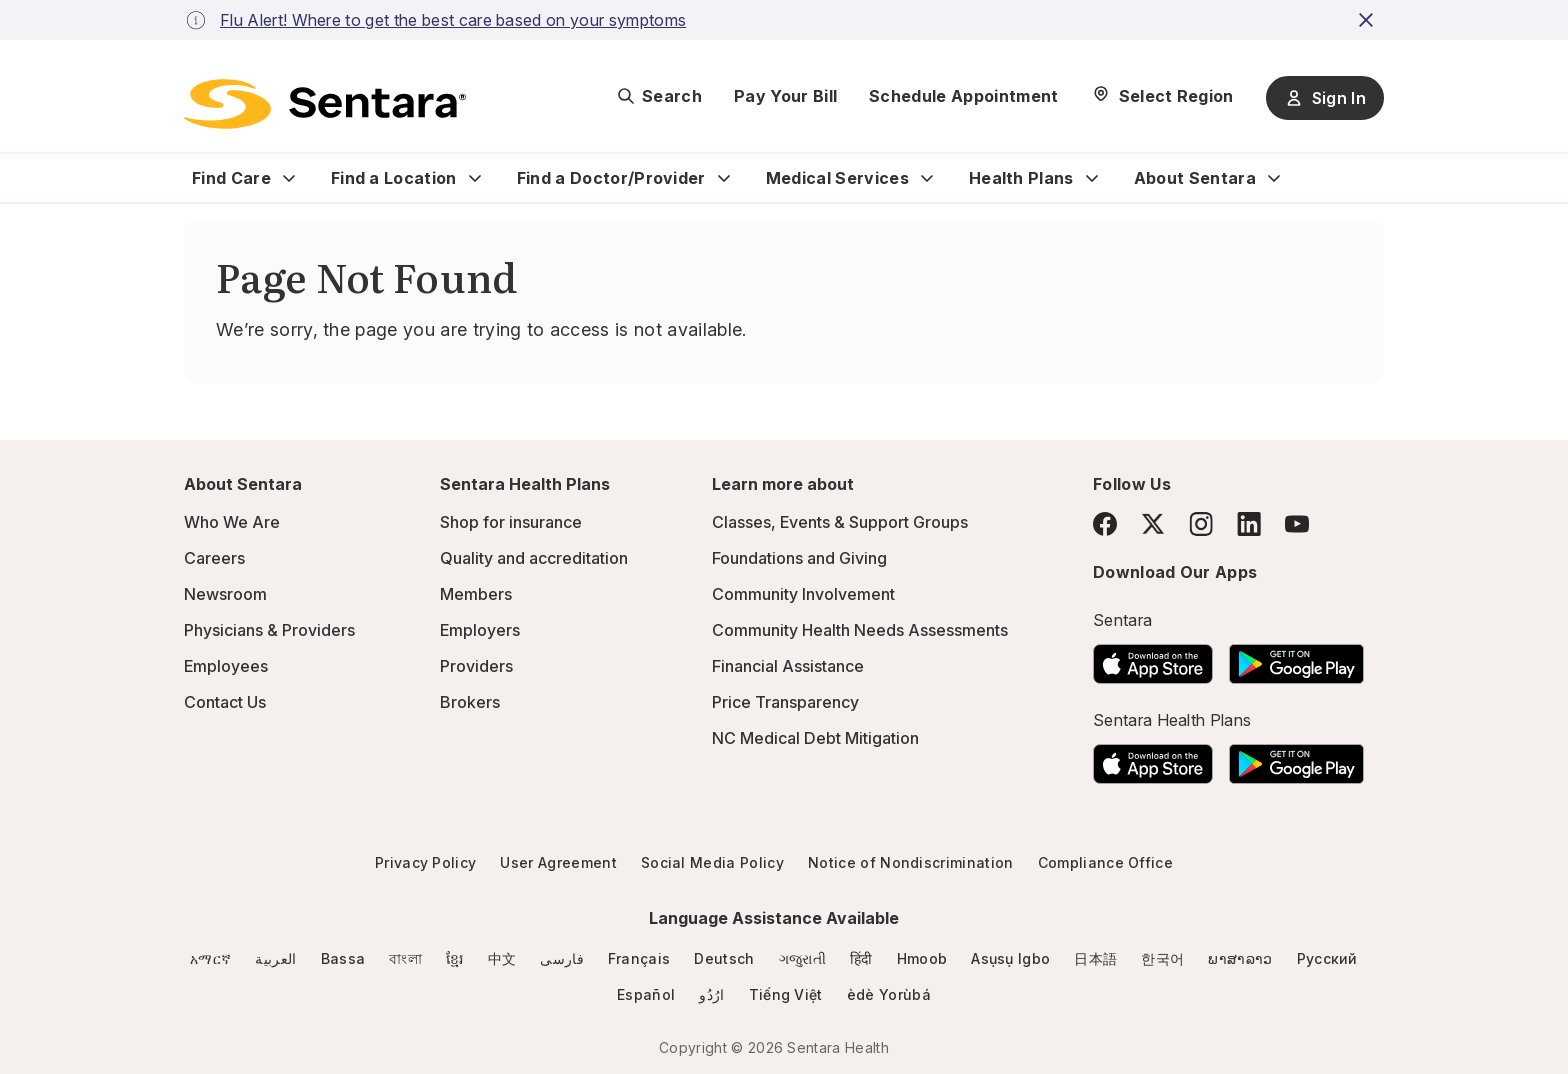 The height and width of the screenshot is (1074, 1568). What do you see at coordinates (558, 862) in the screenshot?
I see `User Agreement` at bounding box center [558, 862].